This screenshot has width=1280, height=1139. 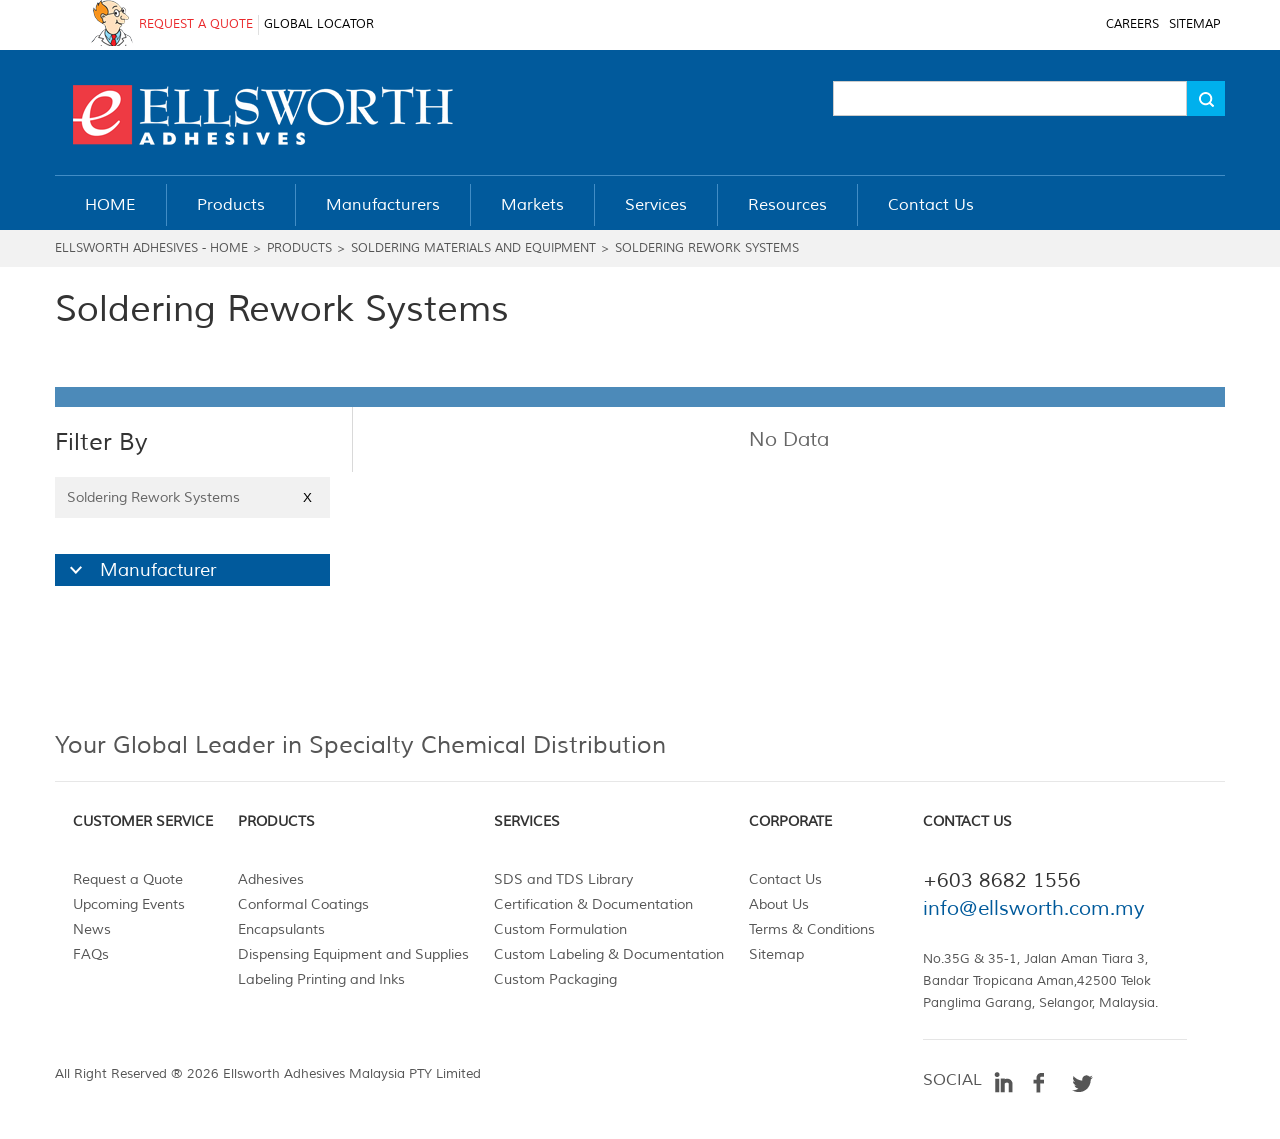 I want to click on CAREERS, so click(x=1132, y=24).